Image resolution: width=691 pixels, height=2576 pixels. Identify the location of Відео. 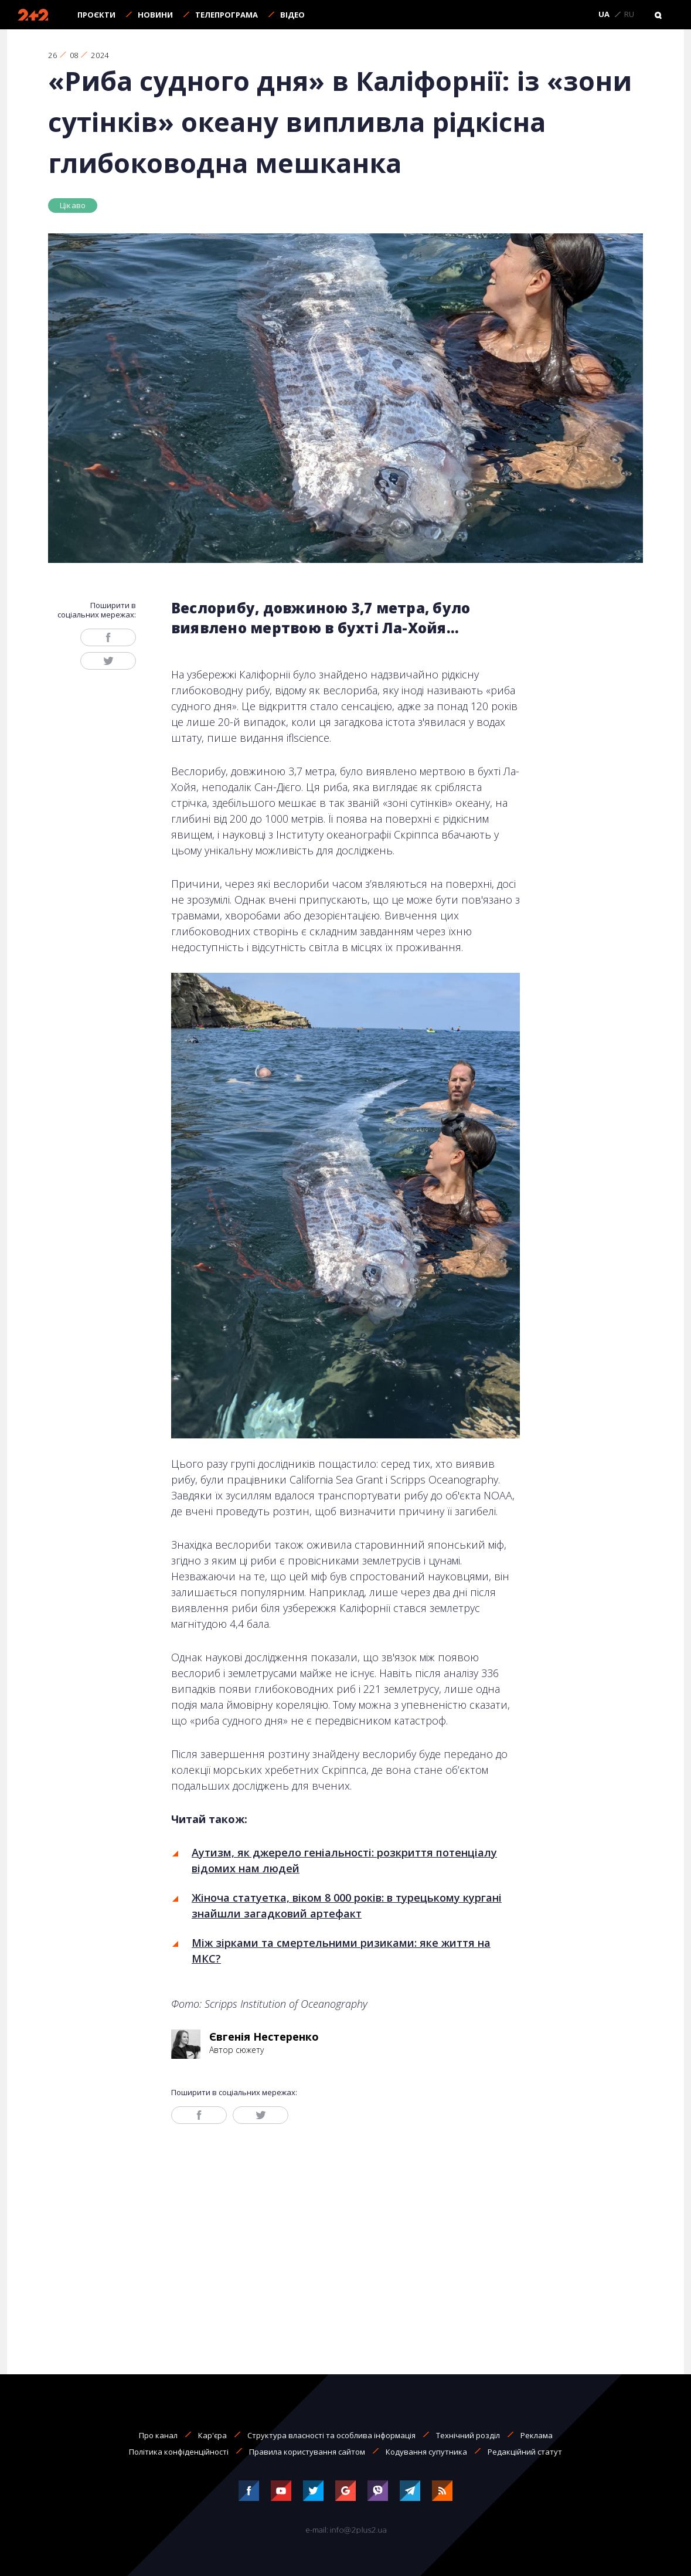
(292, 15).